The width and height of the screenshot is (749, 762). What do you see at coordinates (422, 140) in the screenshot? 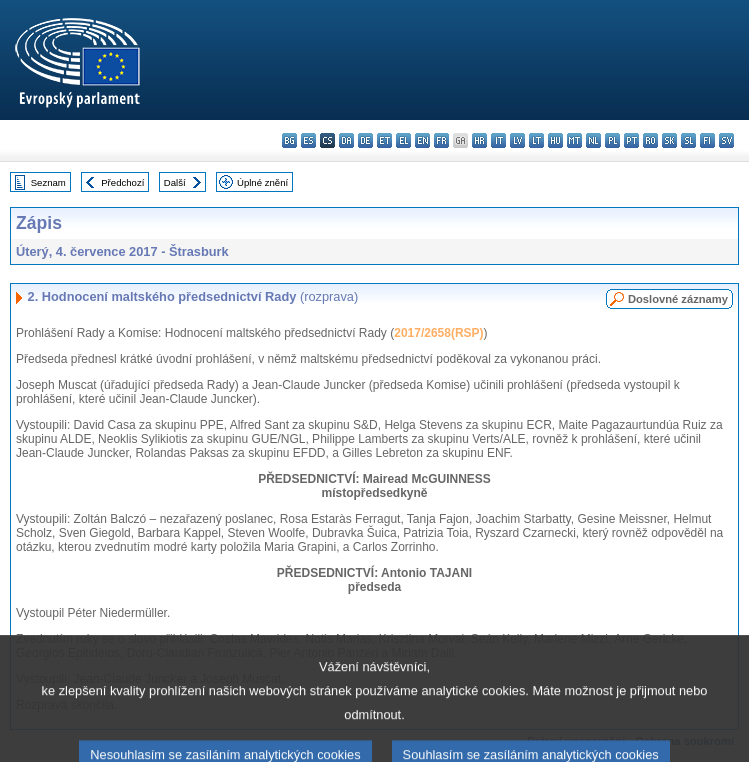
I see `en - English` at bounding box center [422, 140].